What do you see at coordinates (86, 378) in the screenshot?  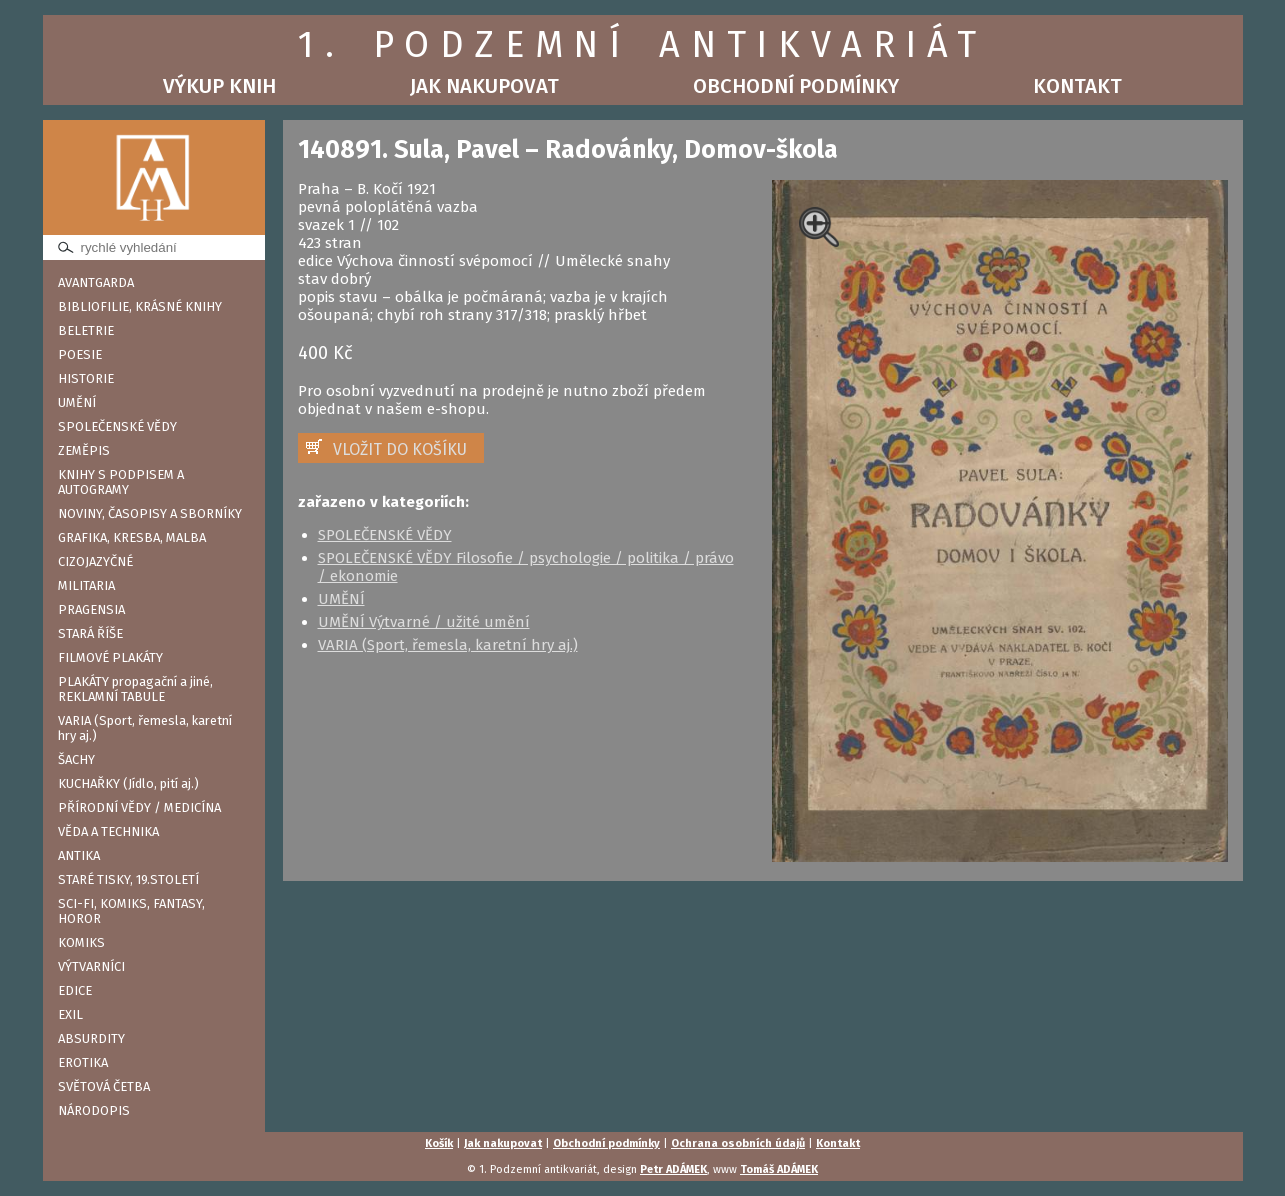 I see `HISTORIE` at bounding box center [86, 378].